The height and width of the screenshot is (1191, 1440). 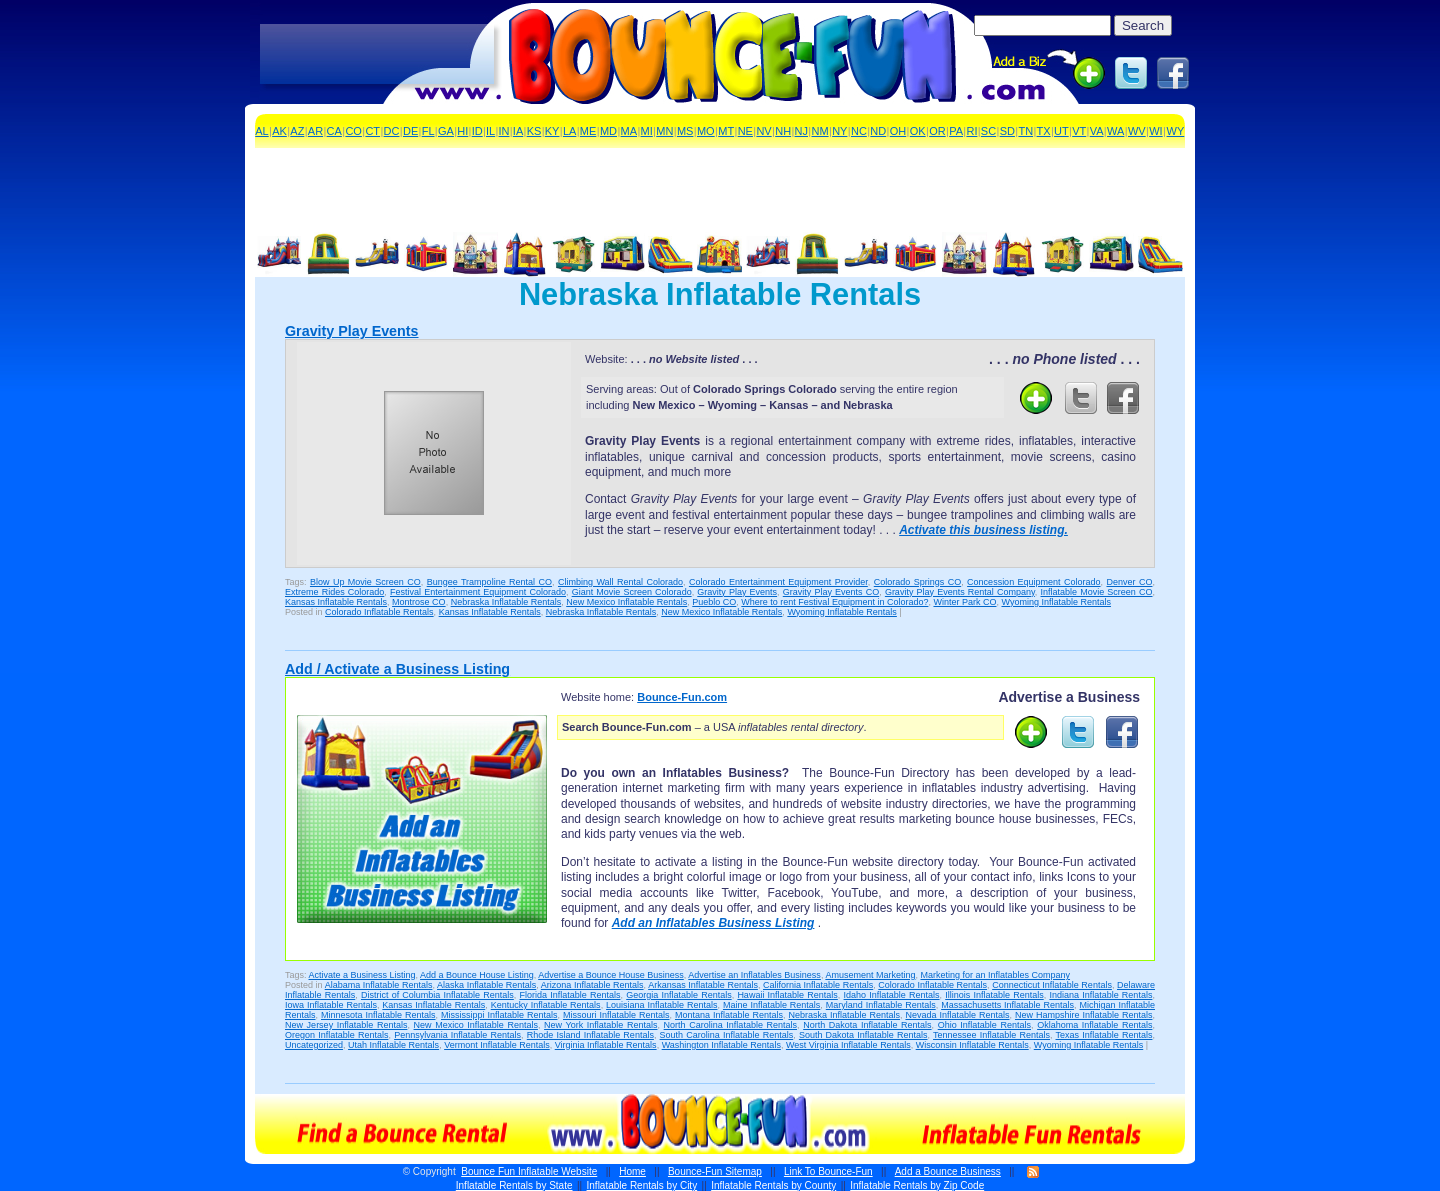 I want to click on Where to rent Festival Equipment in Colorado?, so click(x=834, y=602).